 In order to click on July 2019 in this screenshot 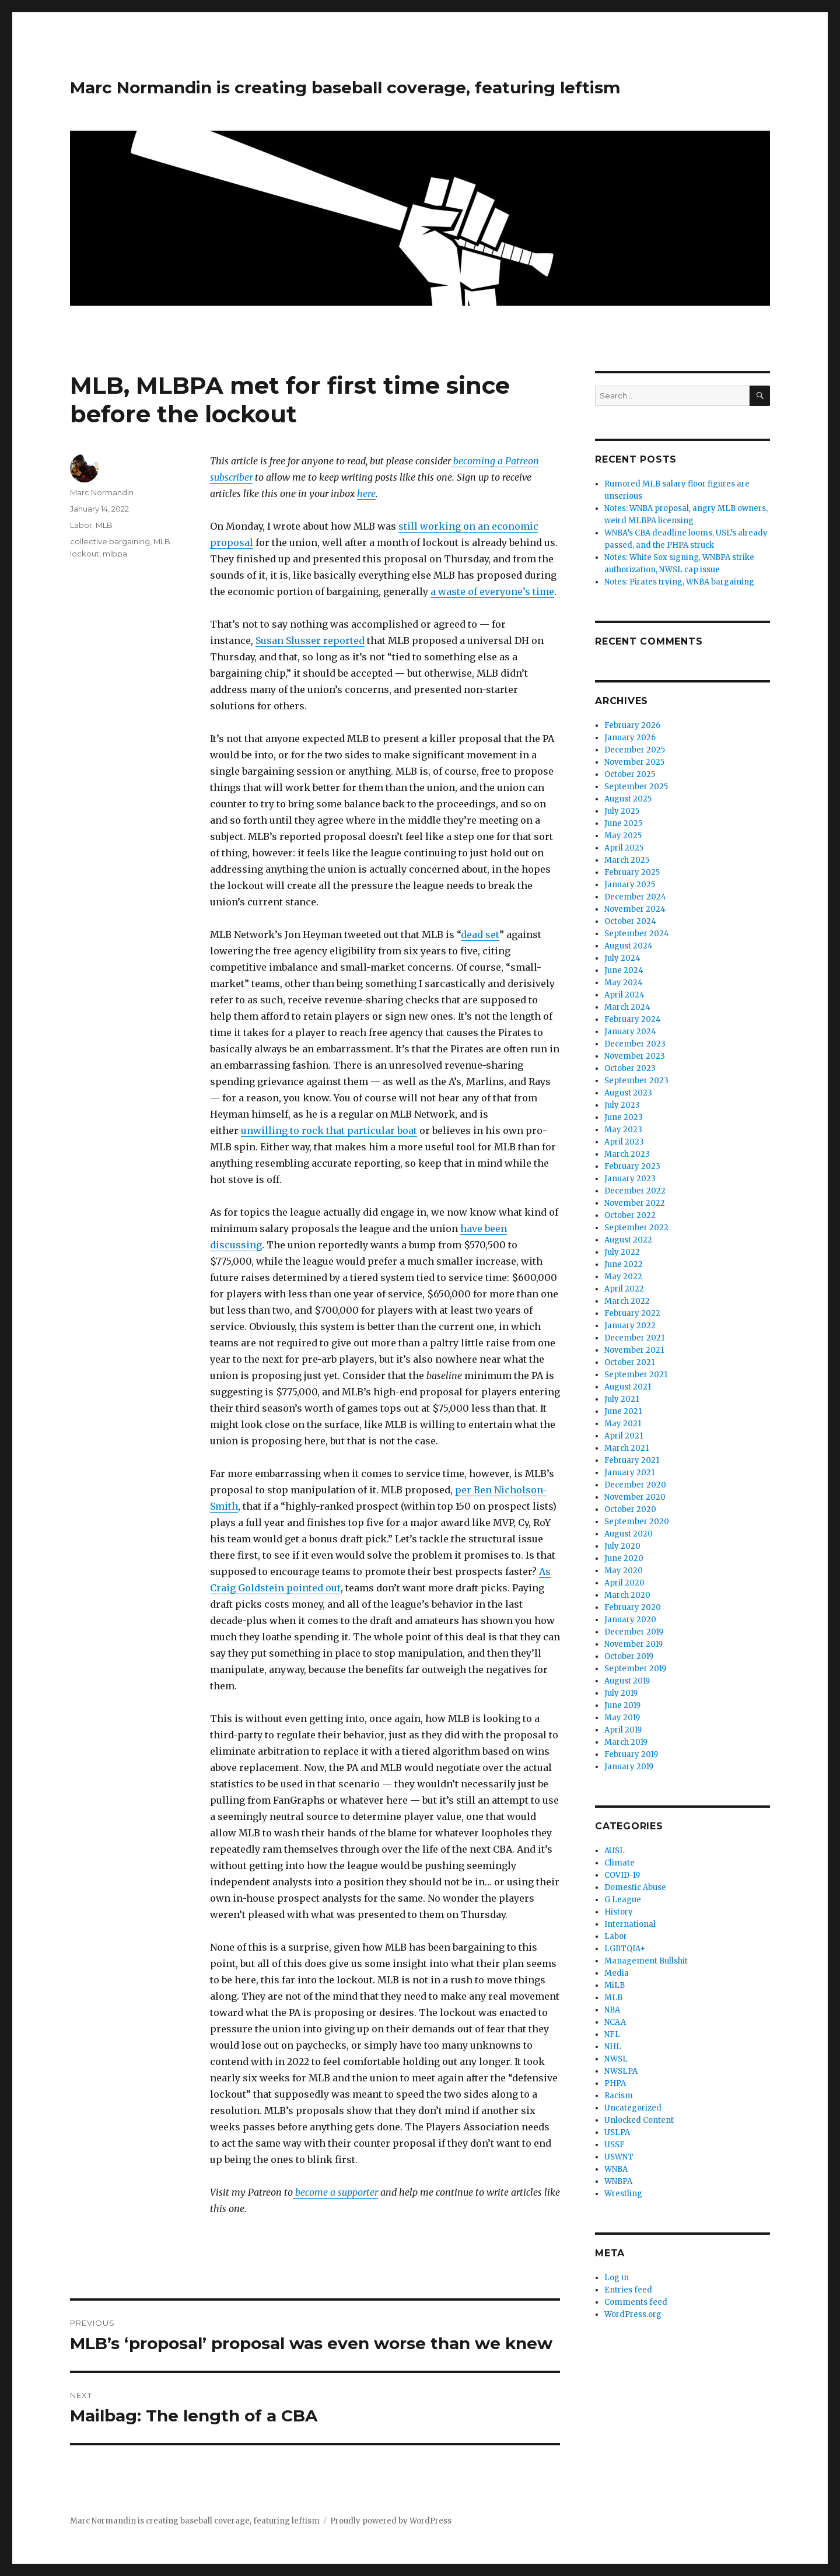, I will do `click(621, 1693)`.